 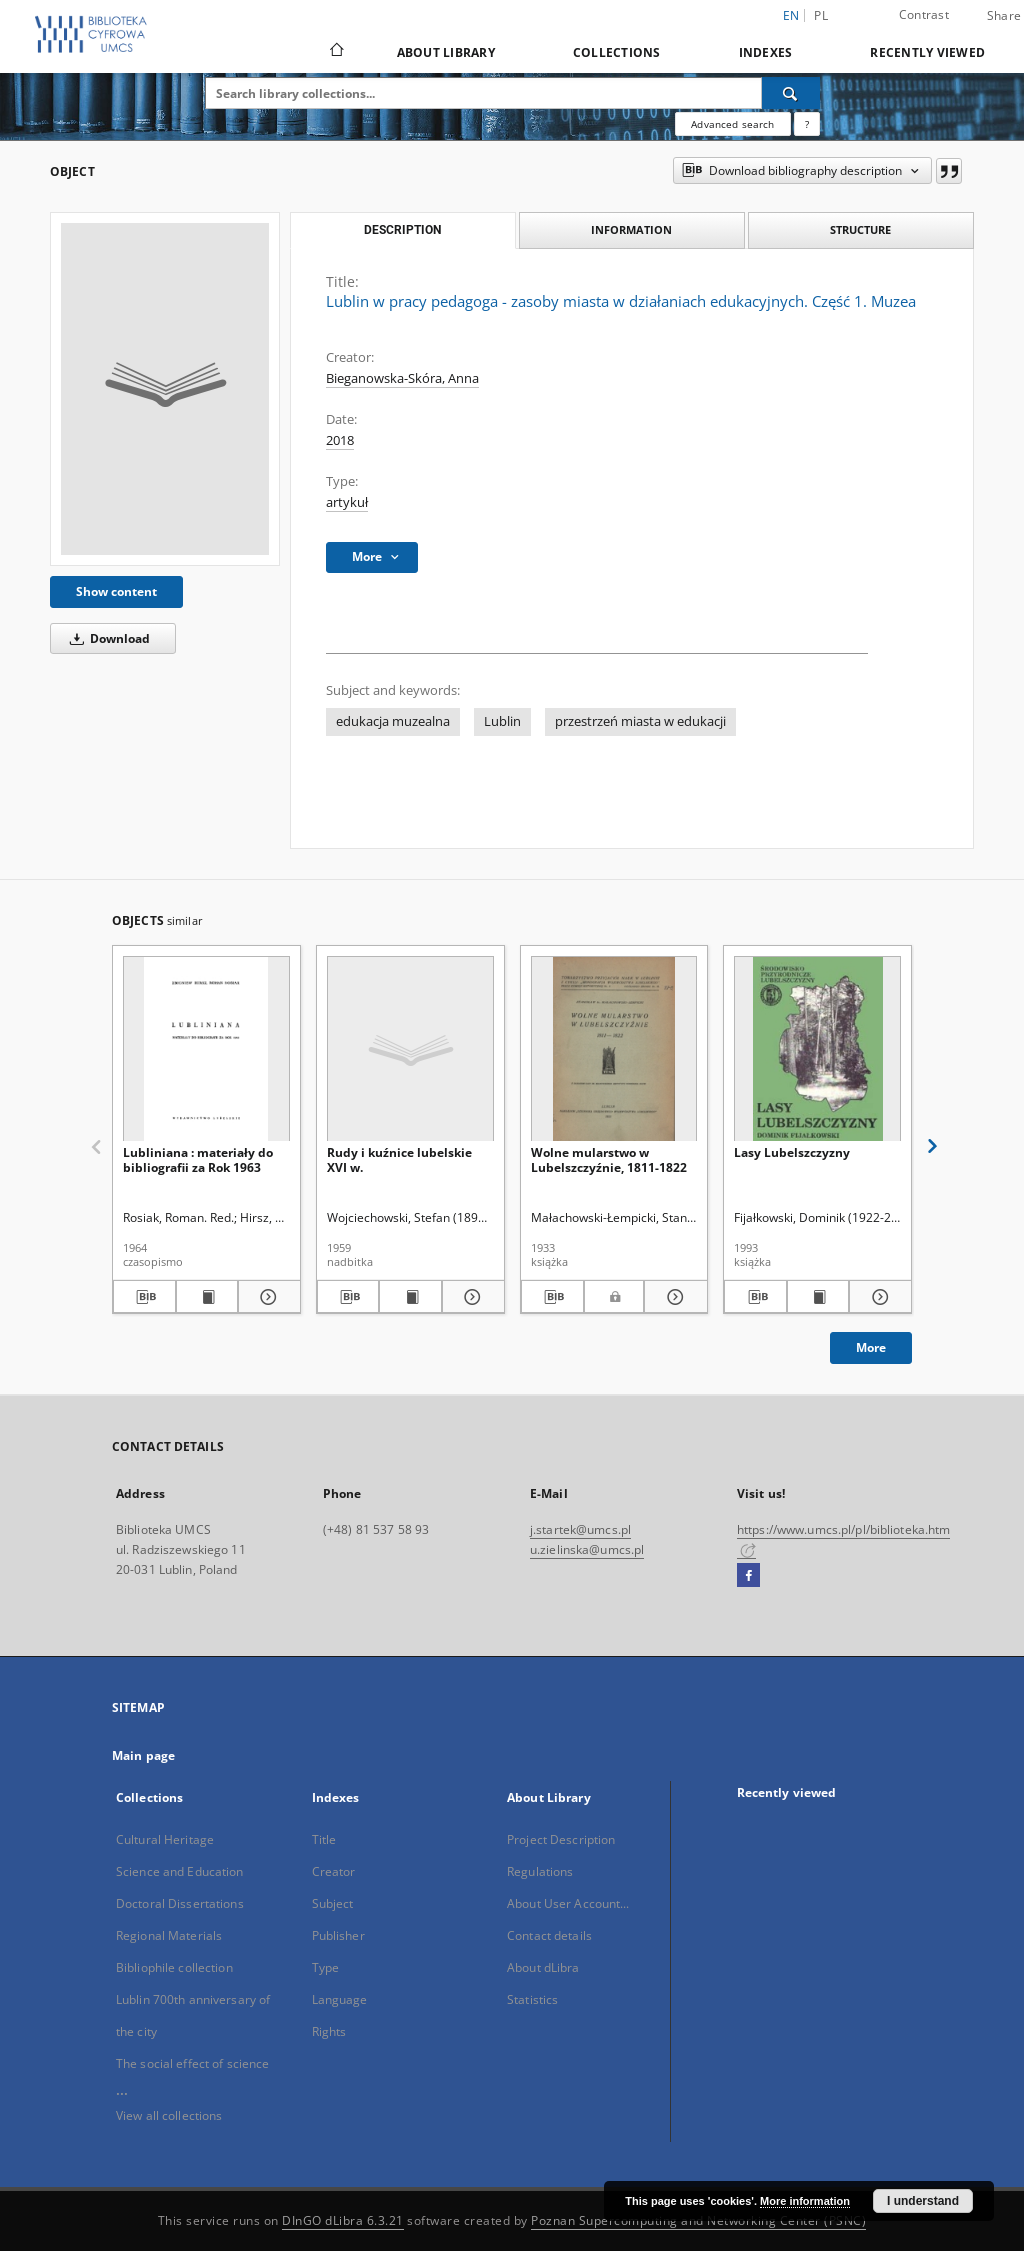 I want to click on u.zielinska@umcs.pl, so click(x=587, y=1549).